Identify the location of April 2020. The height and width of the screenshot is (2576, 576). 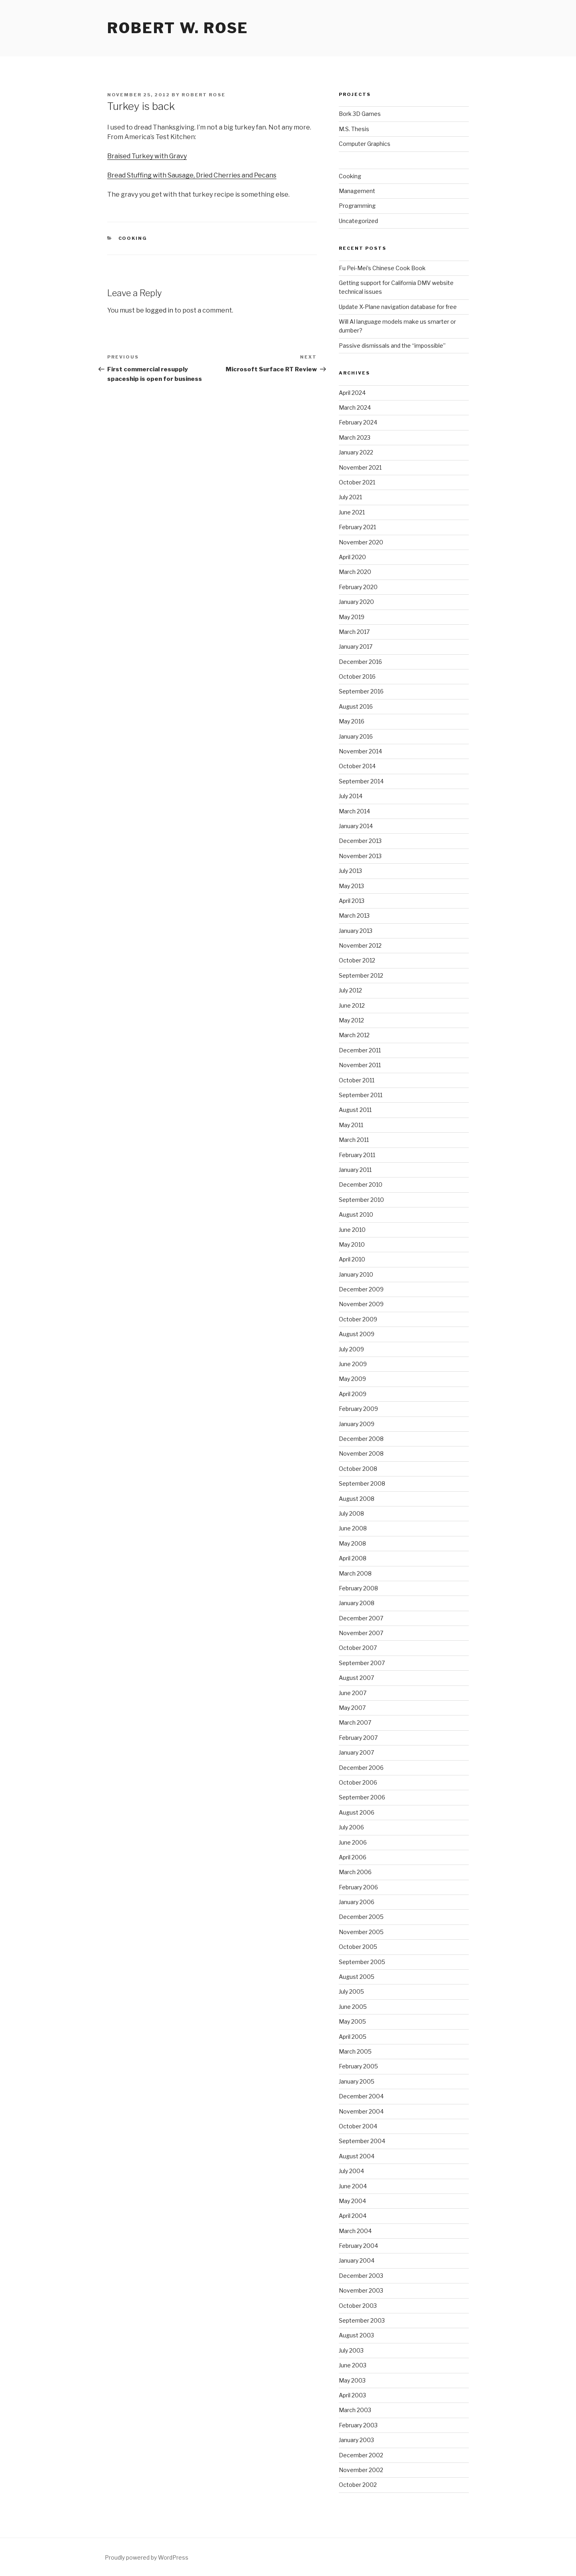
(352, 557).